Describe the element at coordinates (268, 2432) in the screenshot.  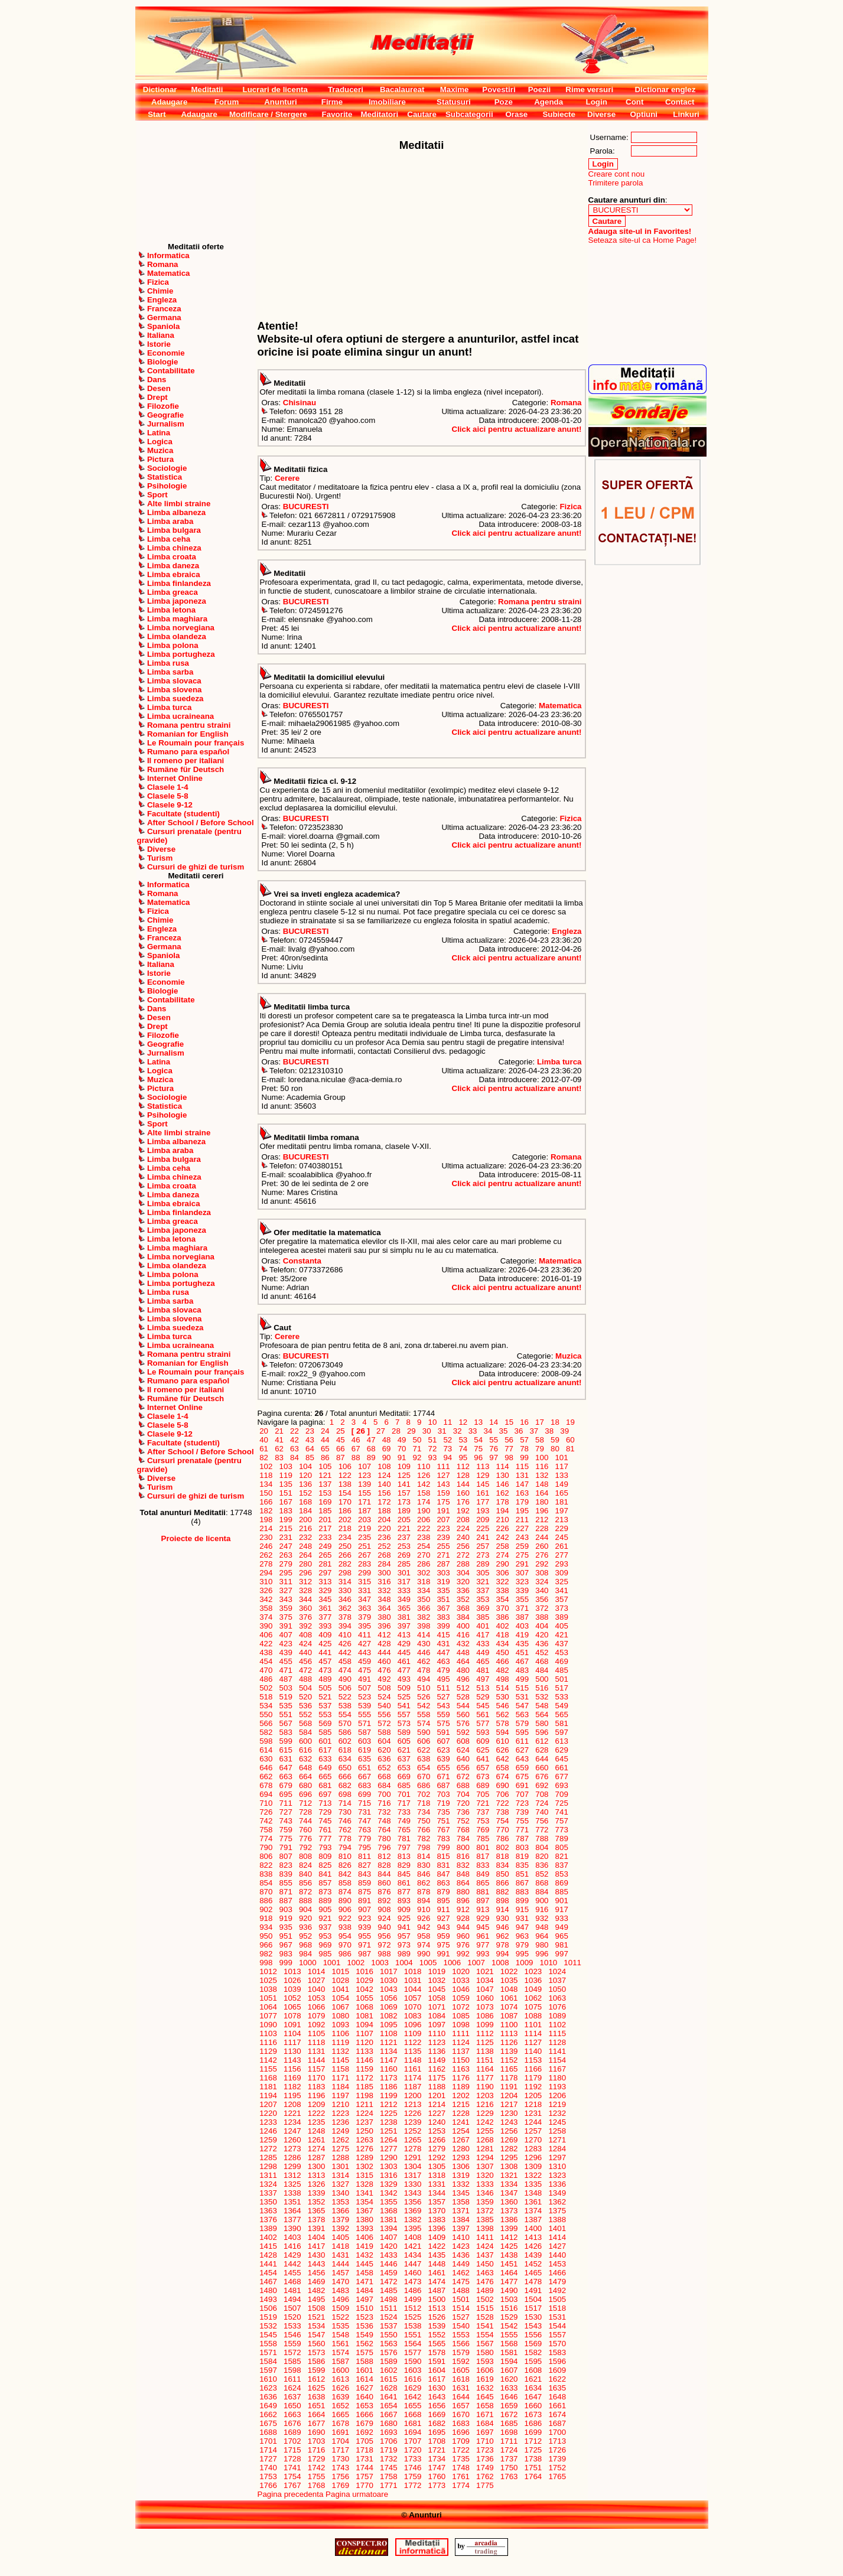
I see `1688` at that location.